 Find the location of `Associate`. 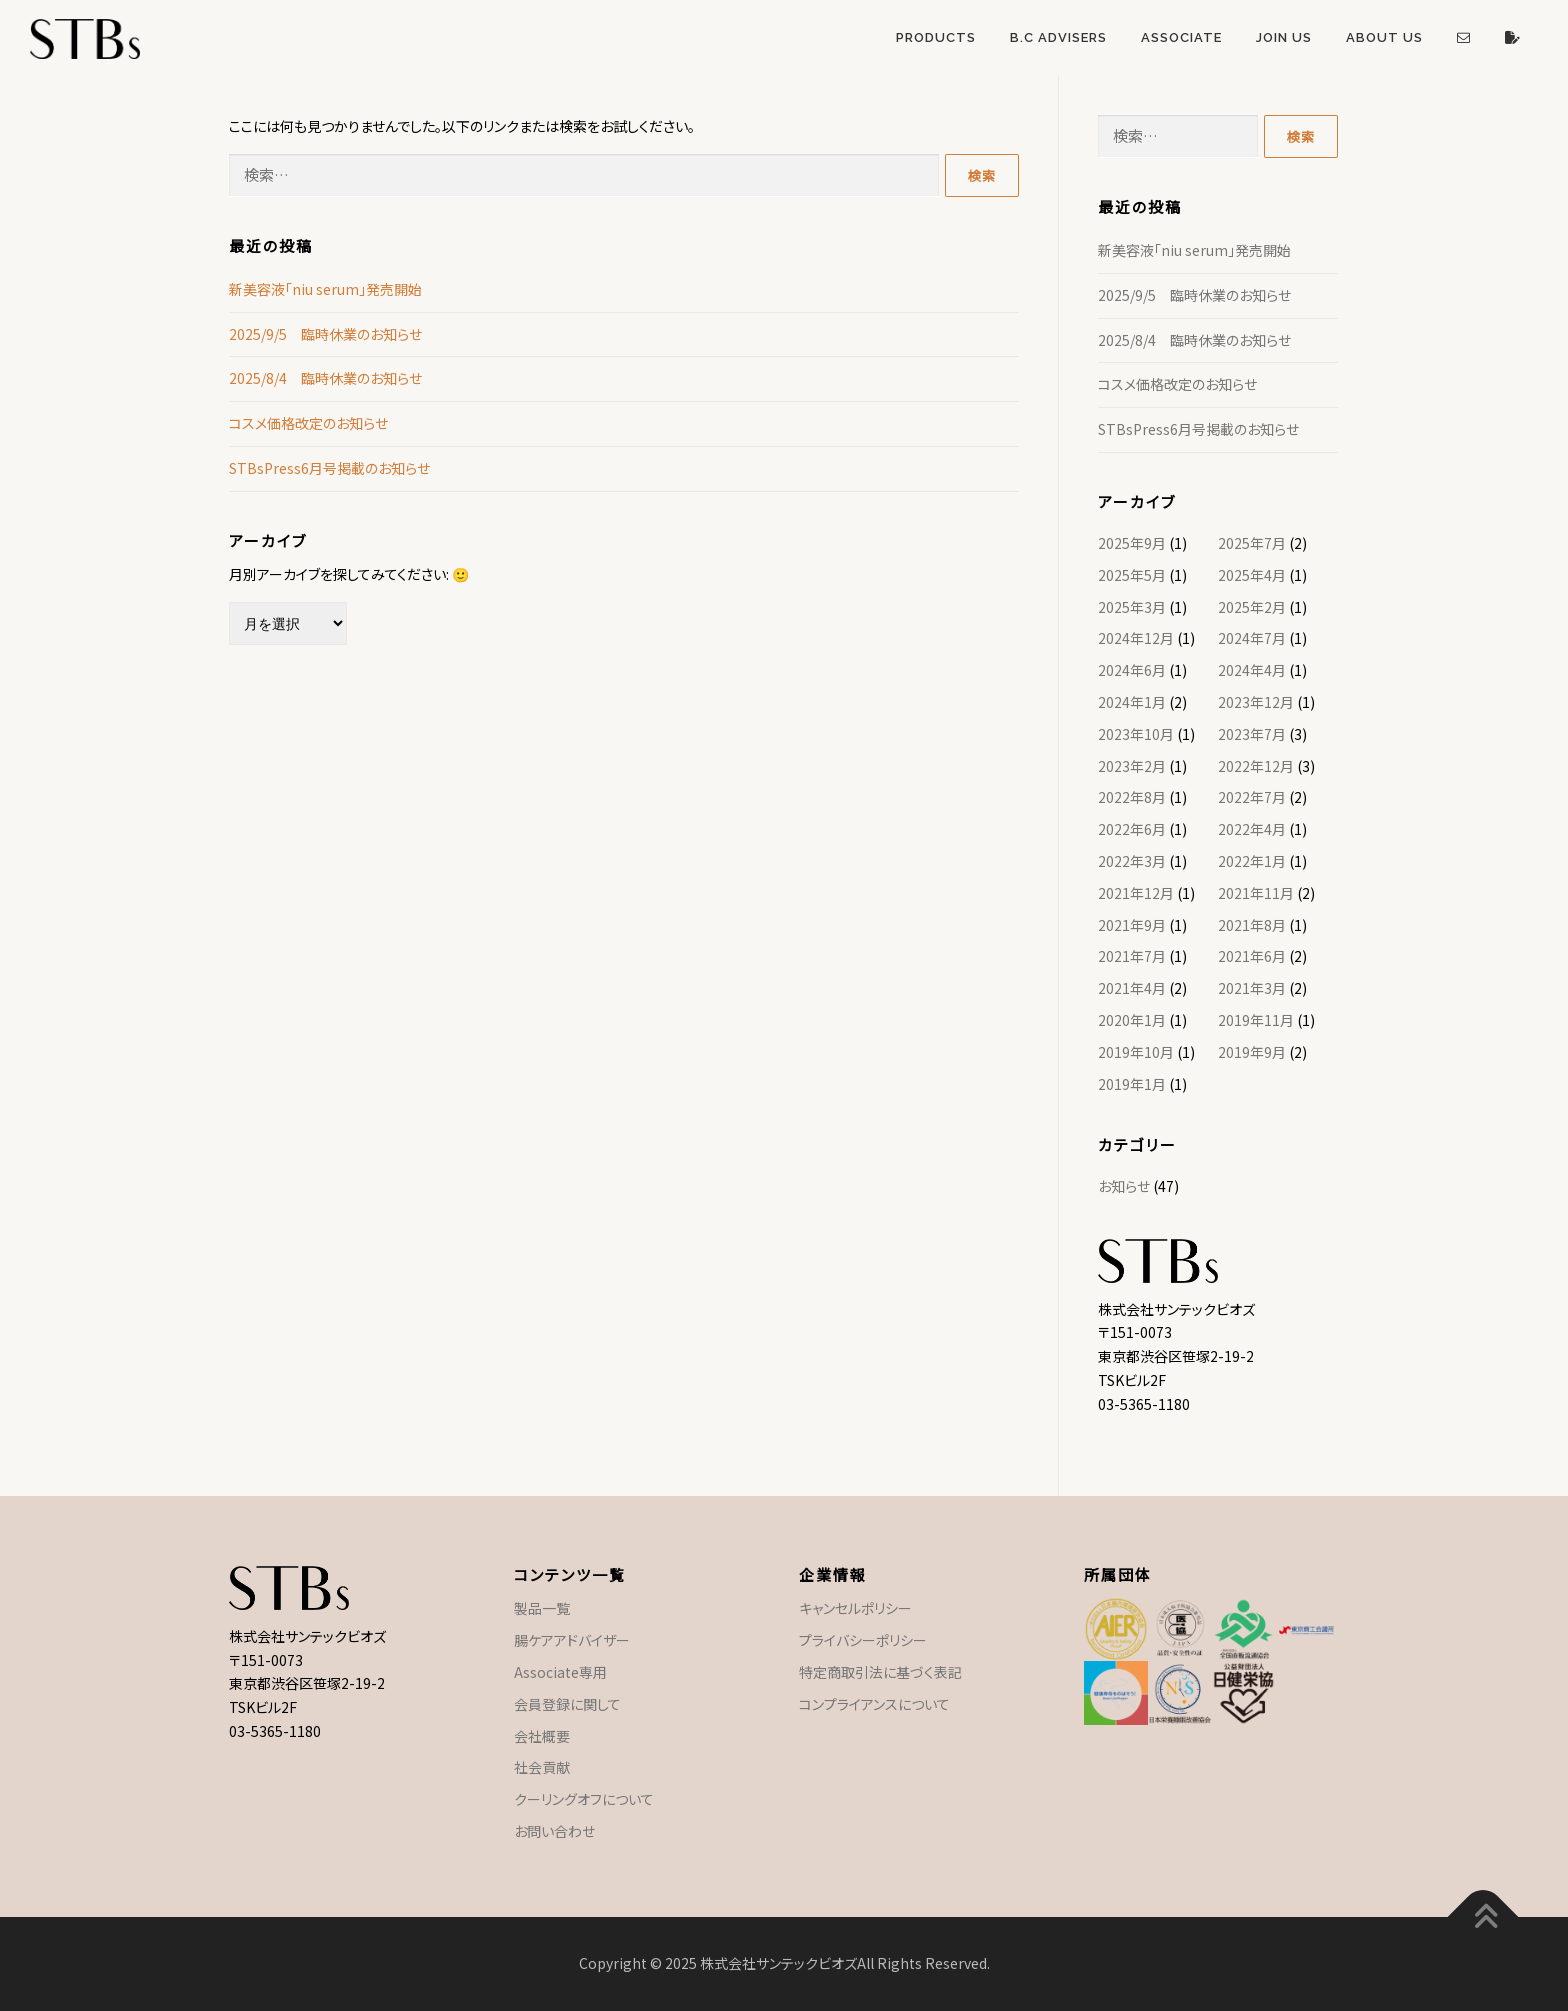

Associate is located at coordinates (1181, 37).